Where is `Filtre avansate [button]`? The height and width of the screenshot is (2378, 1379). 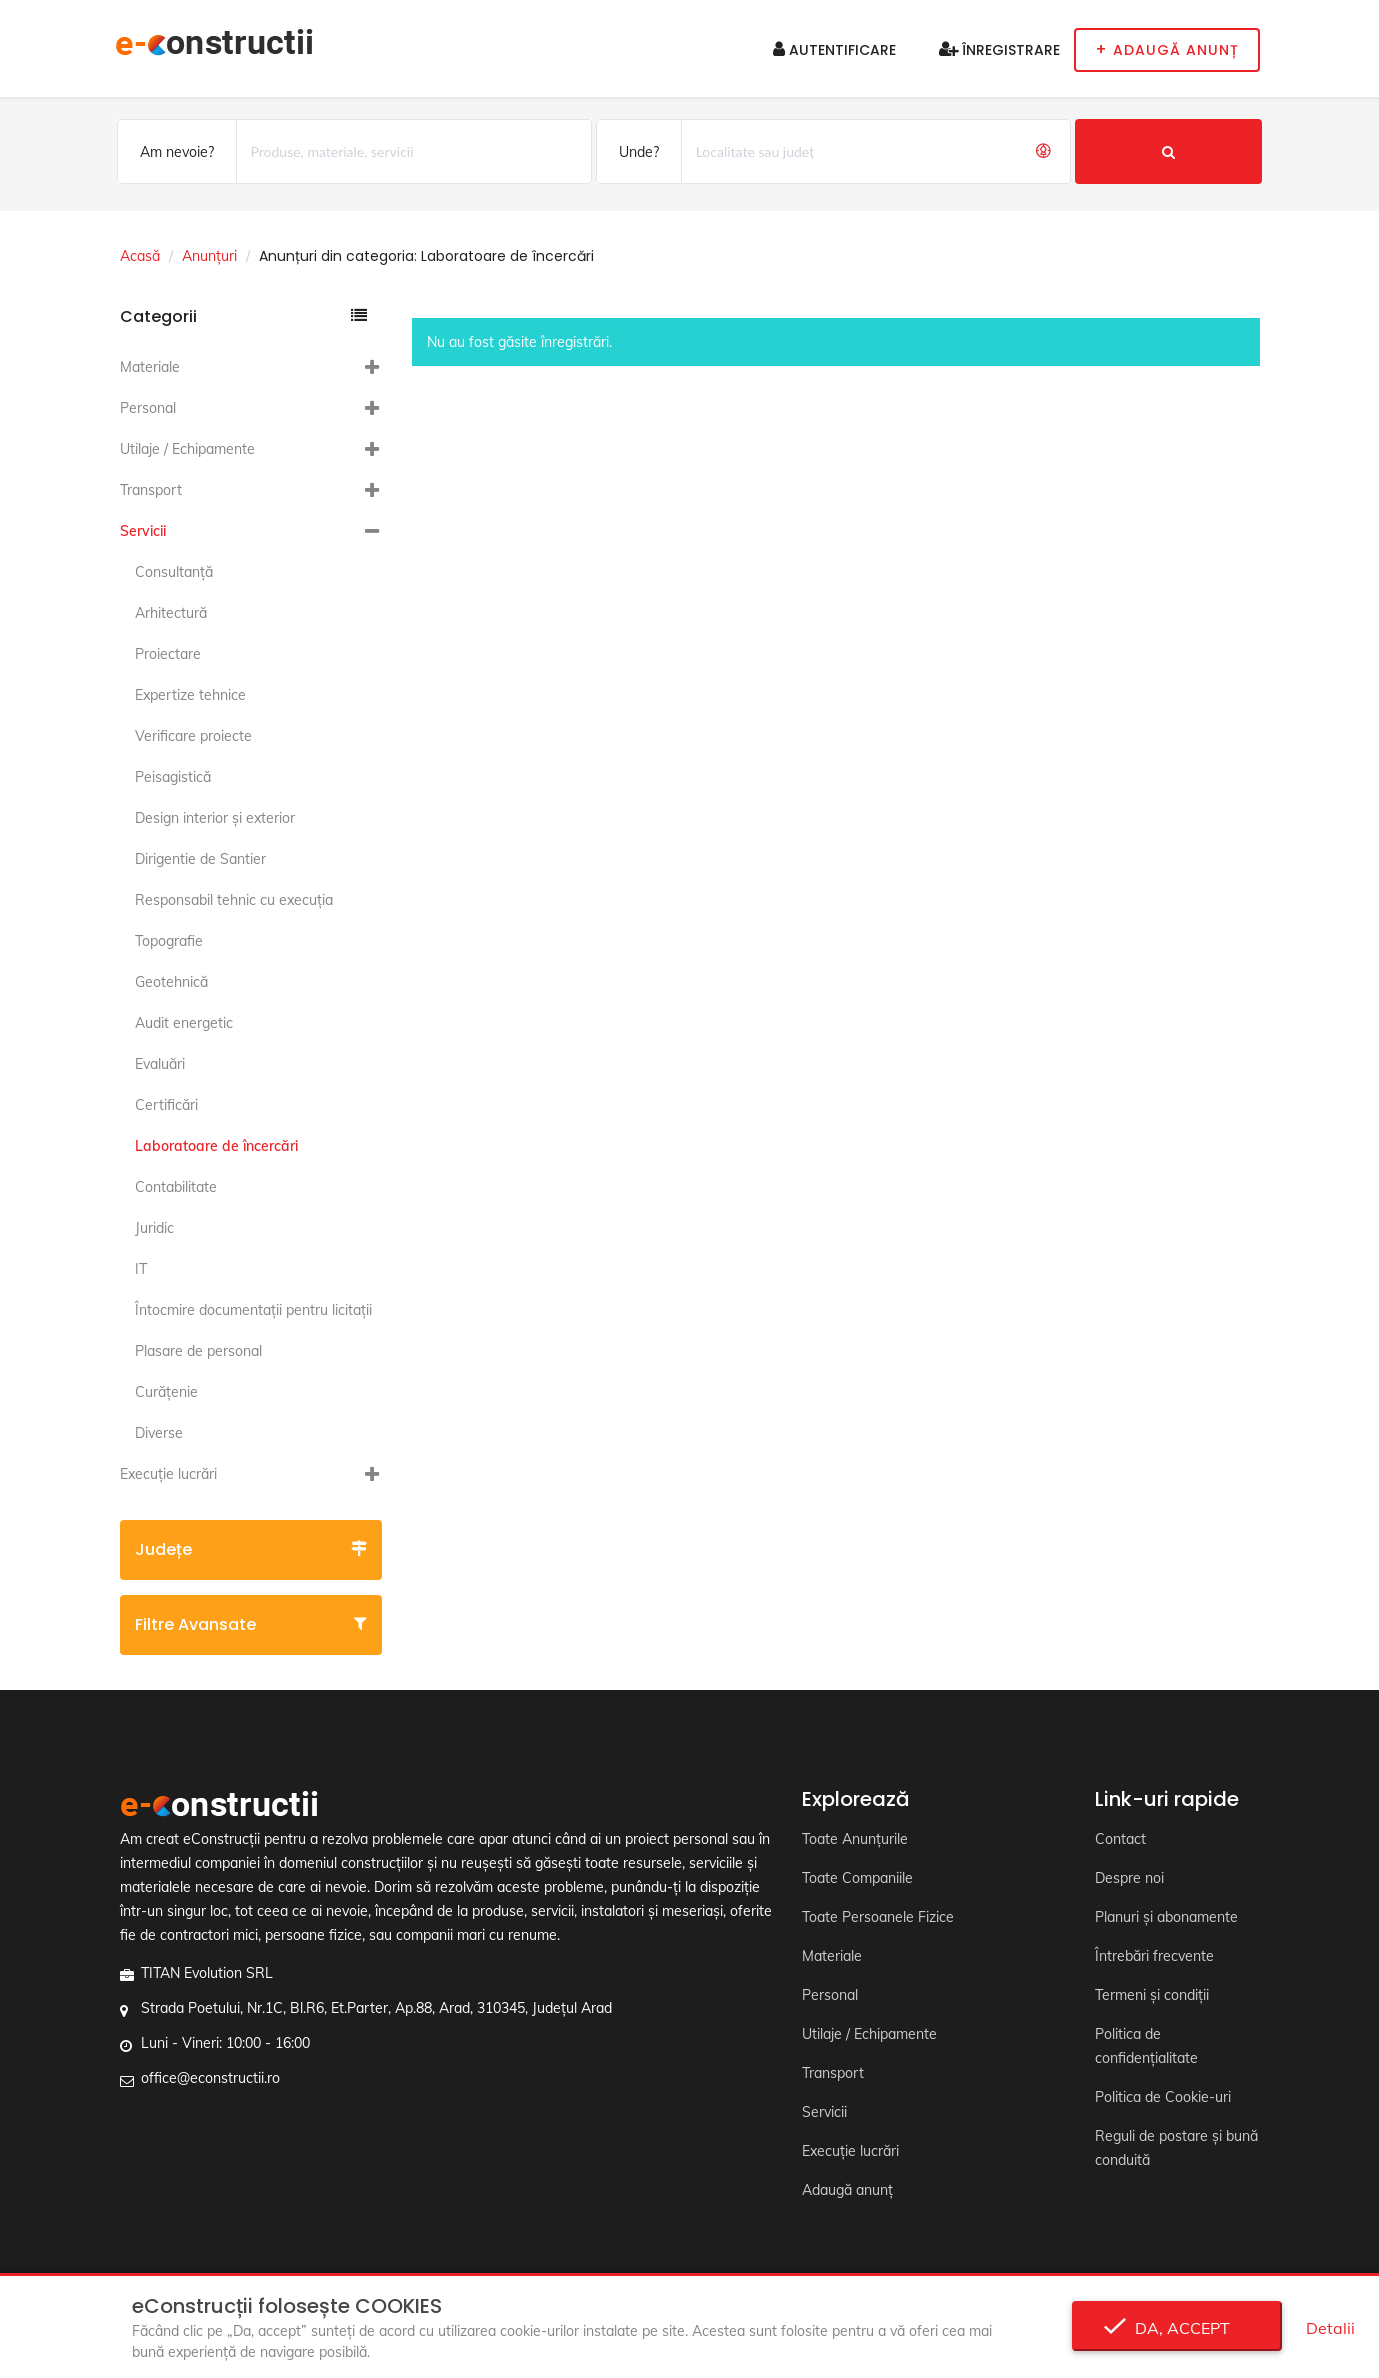 Filtre avansate [button] is located at coordinates (251, 1624).